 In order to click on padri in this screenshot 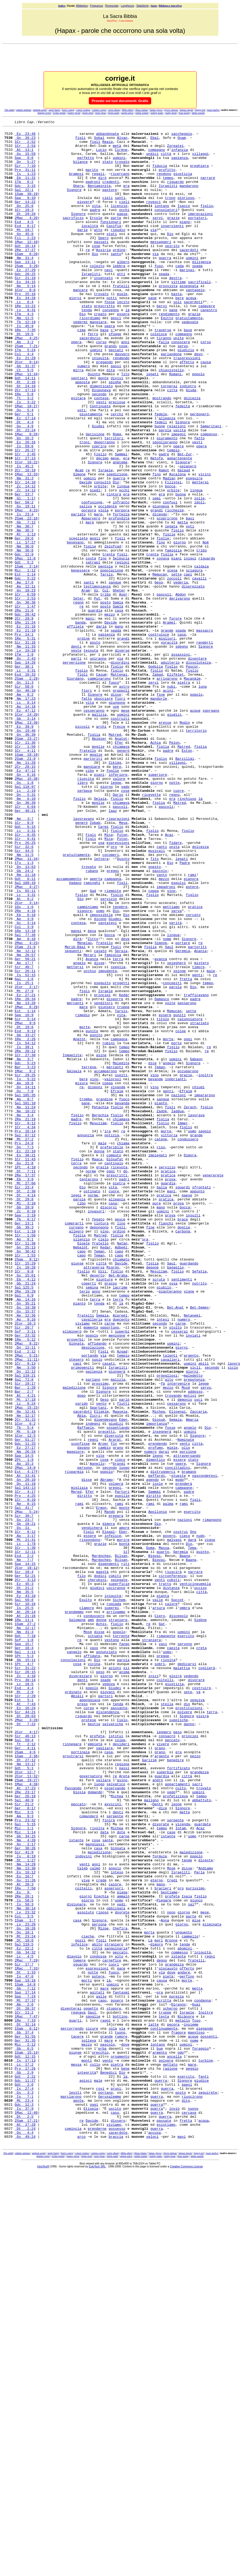, I will do `click(124, 1390)`.